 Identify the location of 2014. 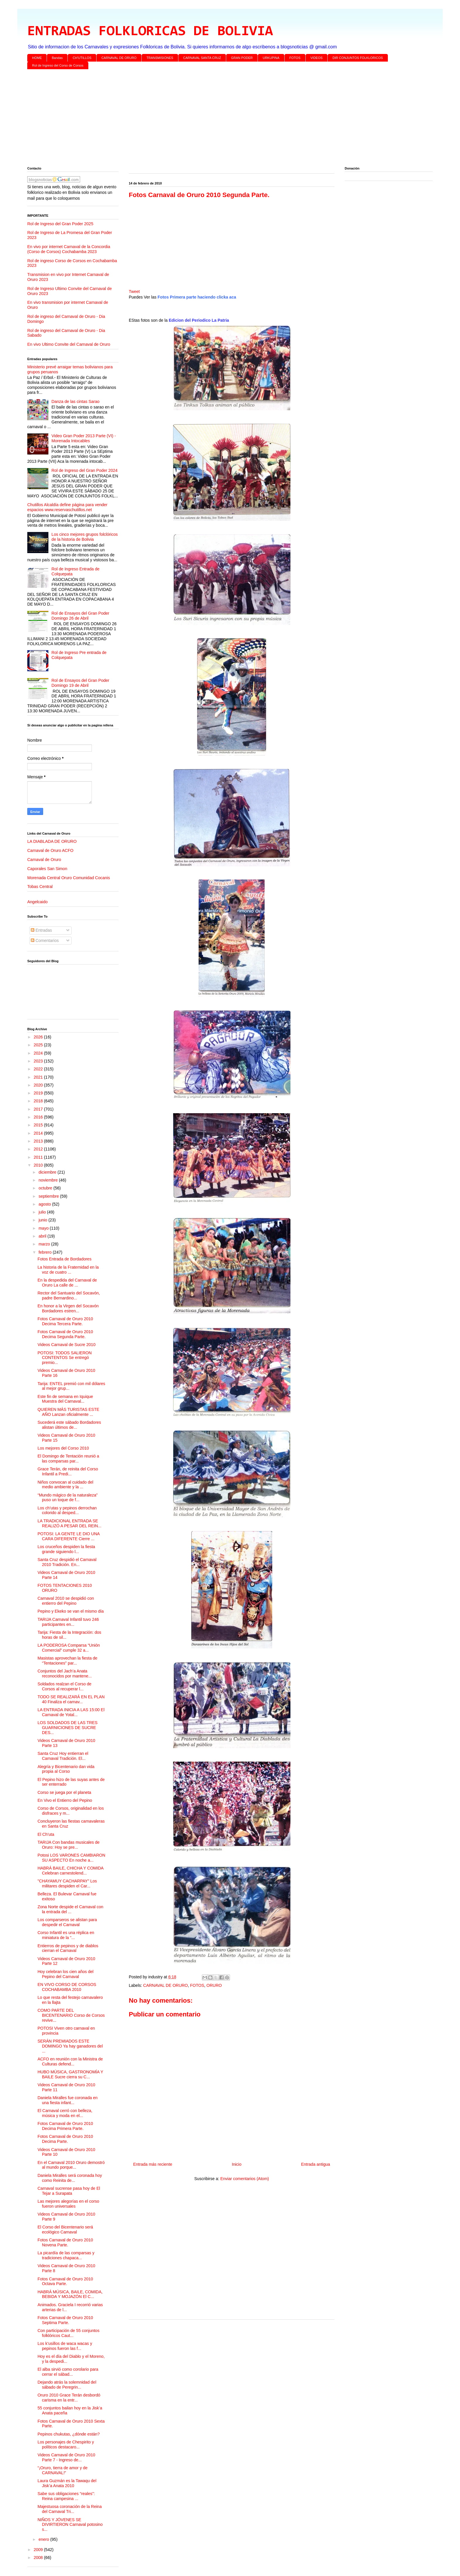
(39, 1133).